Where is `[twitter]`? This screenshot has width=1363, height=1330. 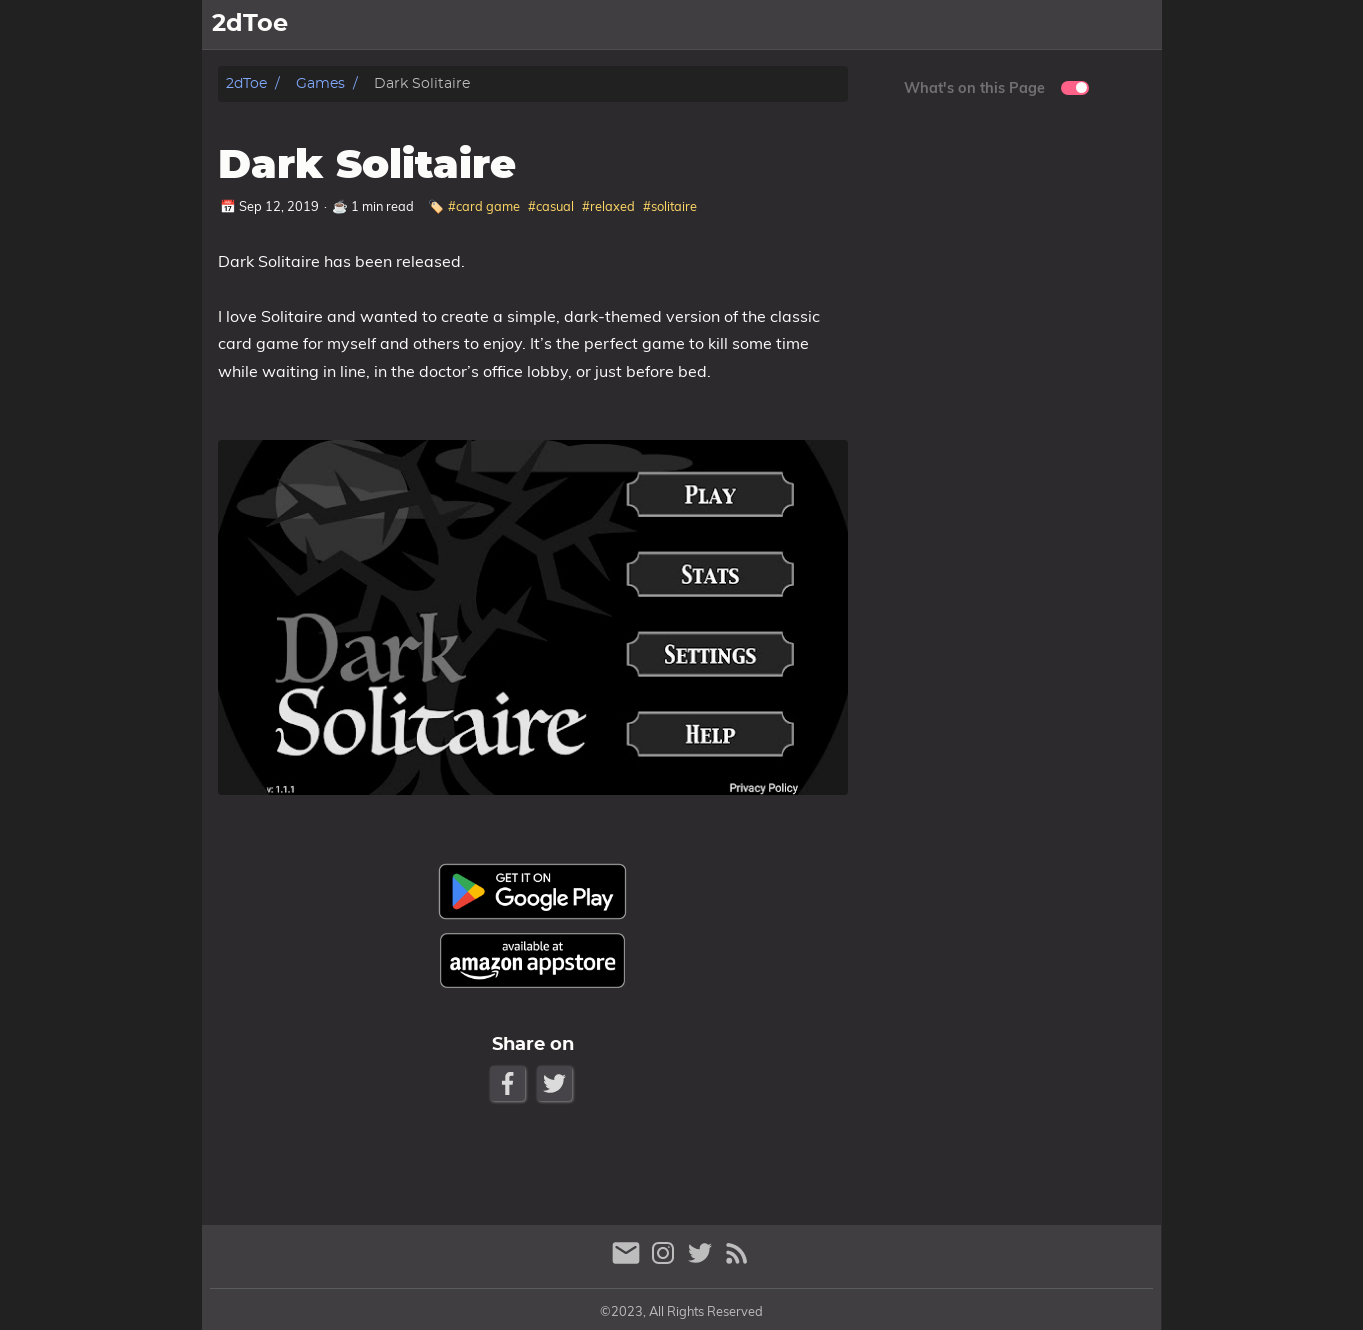
[twitter] is located at coordinates (702, 1261).